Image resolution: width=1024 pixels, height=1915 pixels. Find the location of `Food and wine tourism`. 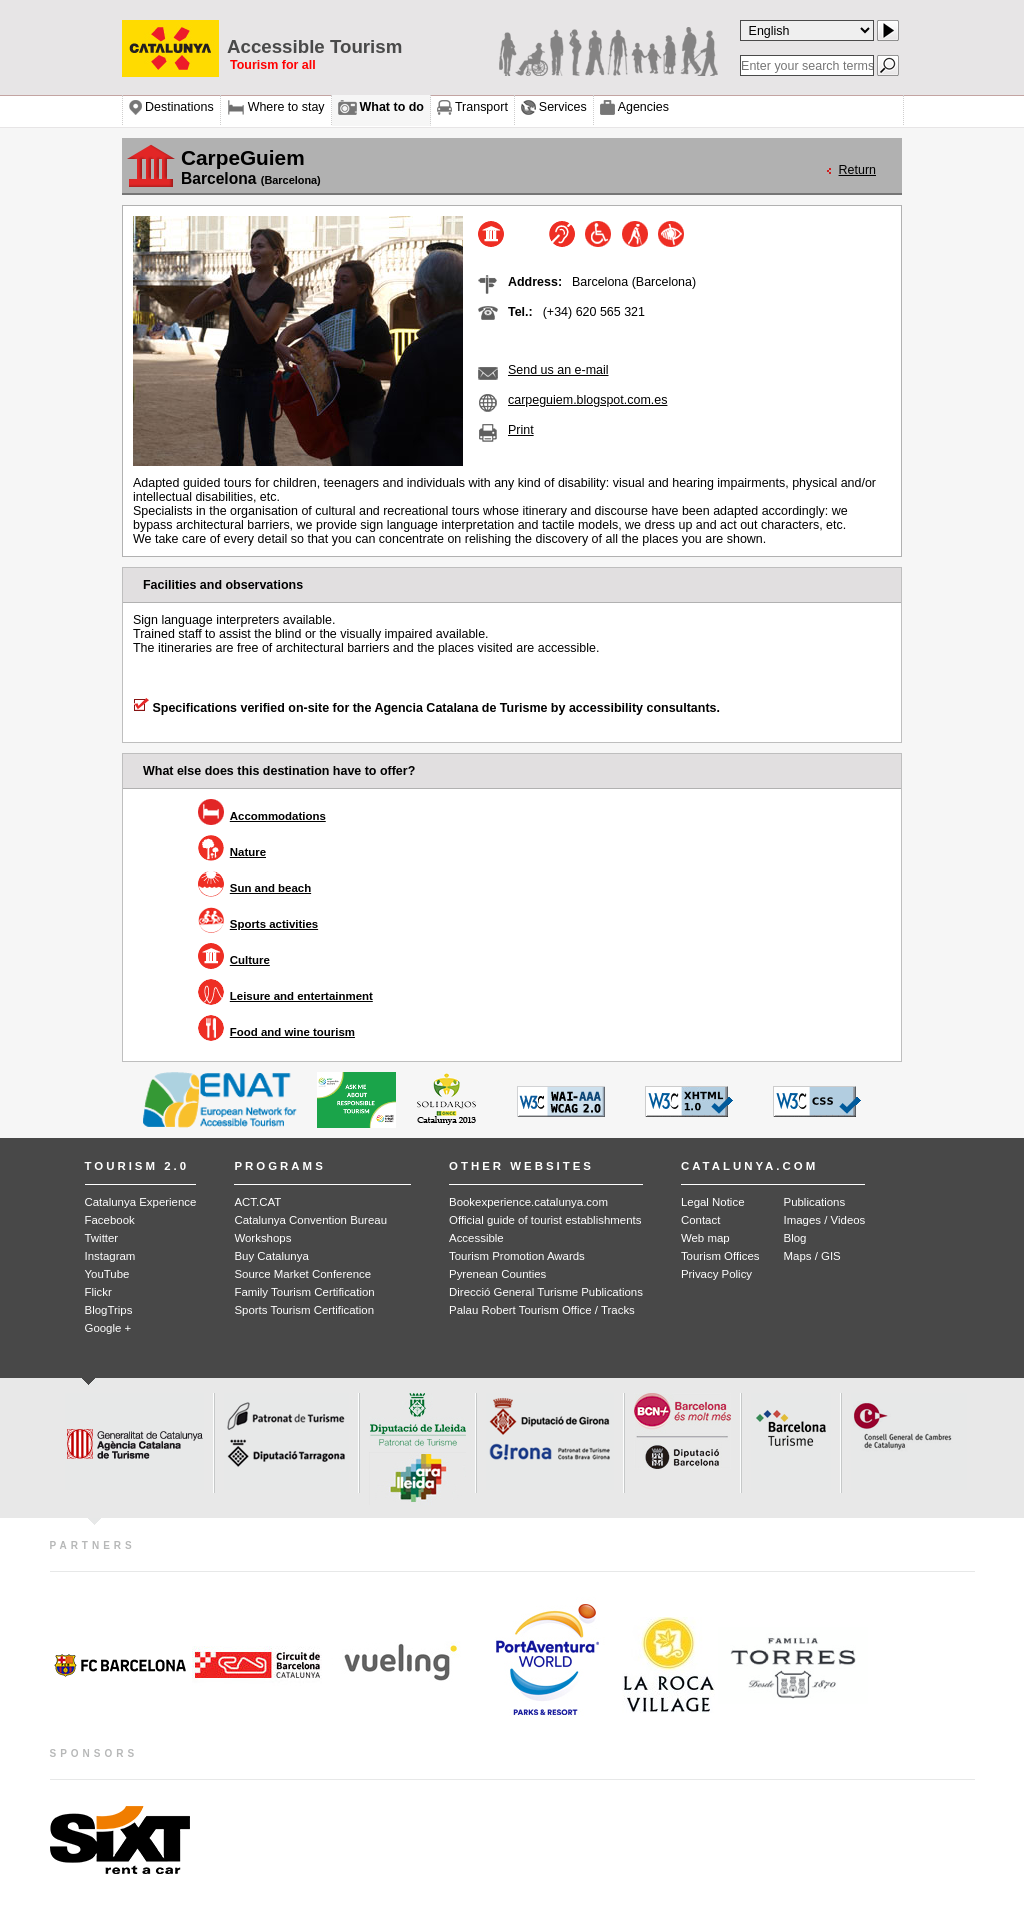

Food and wine tourism is located at coordinates (292, 1032).